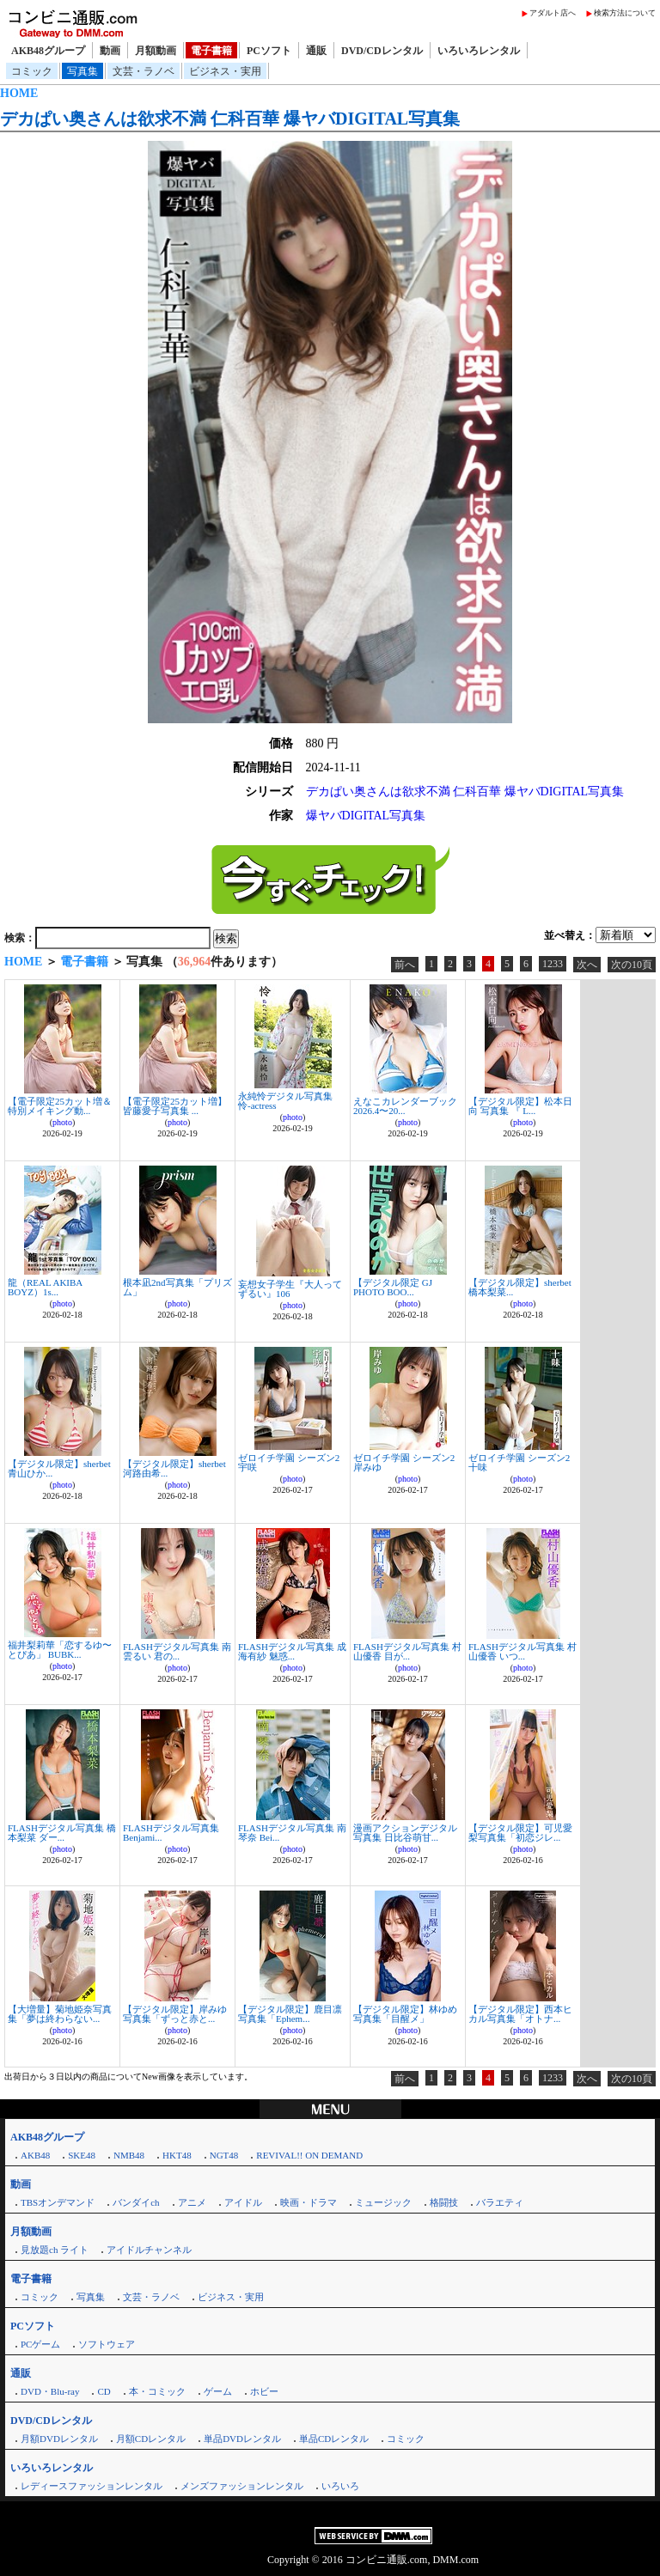 Image resolution: width=660 pixels, height=2576 pixels. Describe the element at coordinates (91, 2486) in the screenshot. I see `レディースファッションレンタル` at that location.